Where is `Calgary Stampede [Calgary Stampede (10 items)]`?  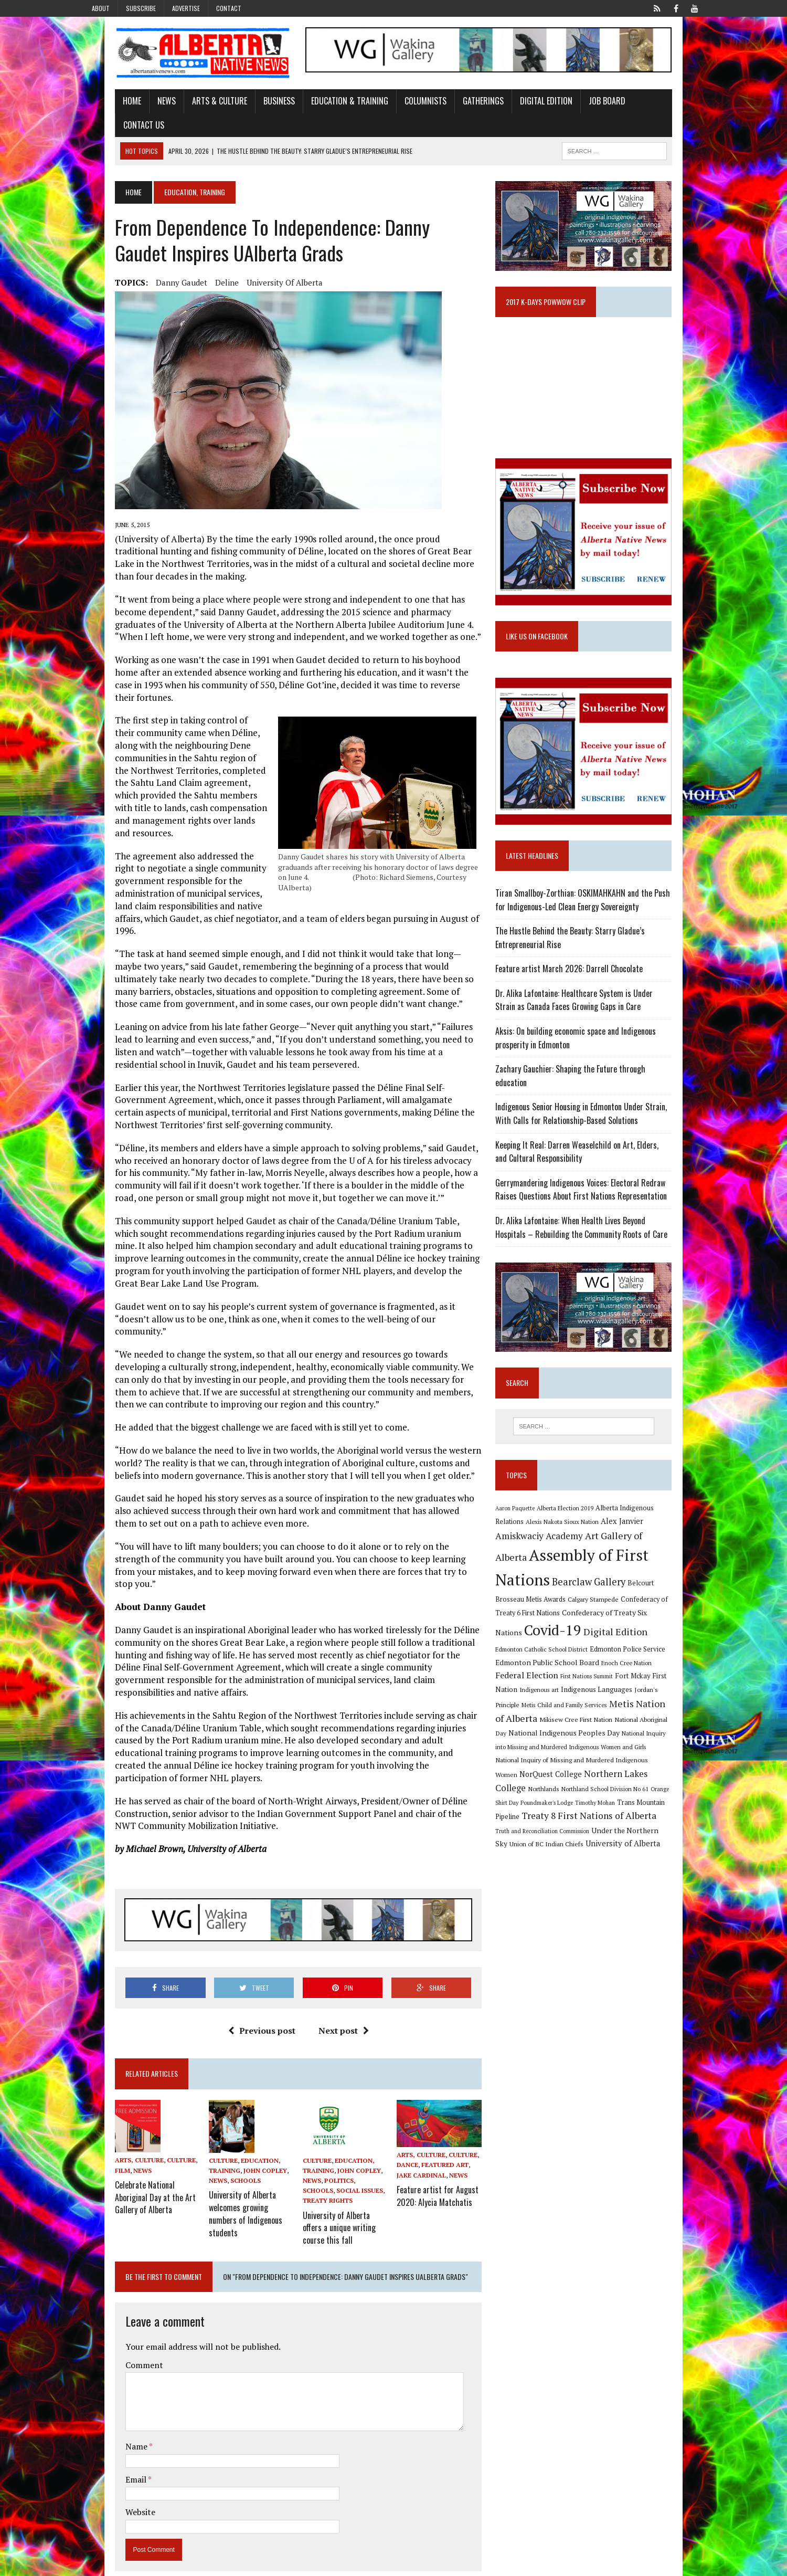
Calgary Stampede [Calgary Stampede (10 items)] is located at coordinates (532, 1593).